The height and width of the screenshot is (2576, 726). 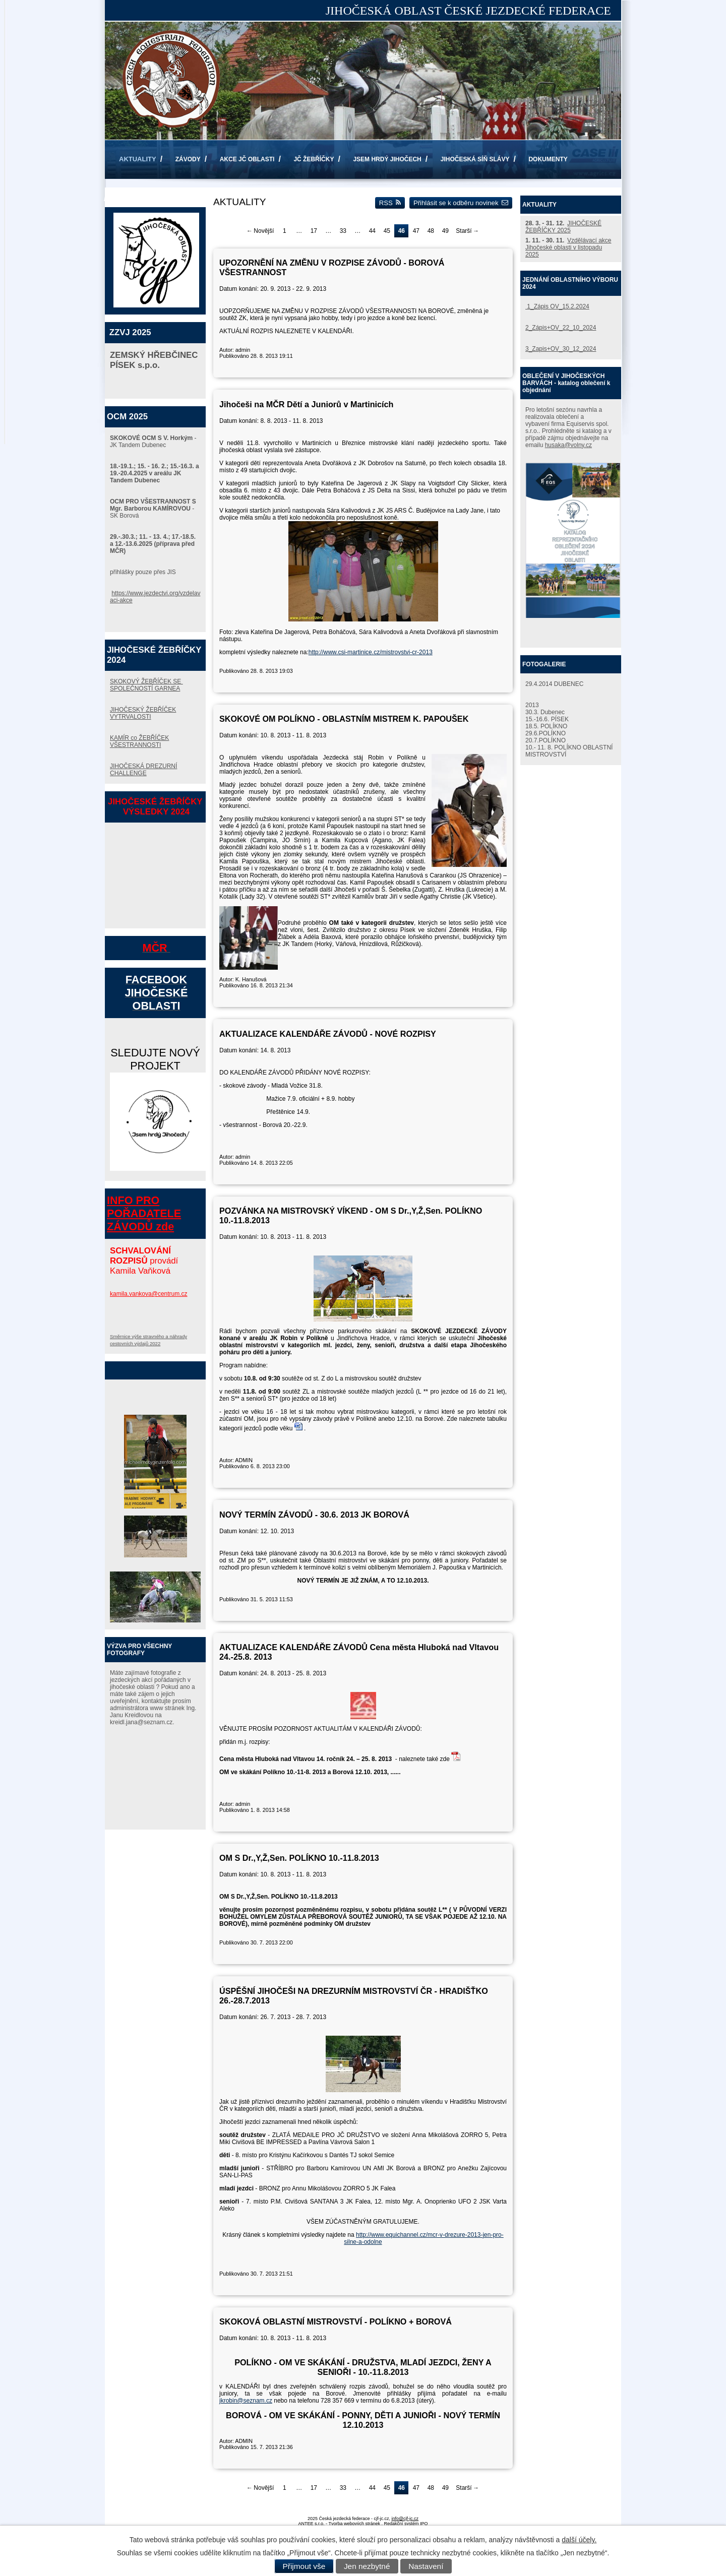 I want to click on DOKUMENTY, so click(x=547, y=159).